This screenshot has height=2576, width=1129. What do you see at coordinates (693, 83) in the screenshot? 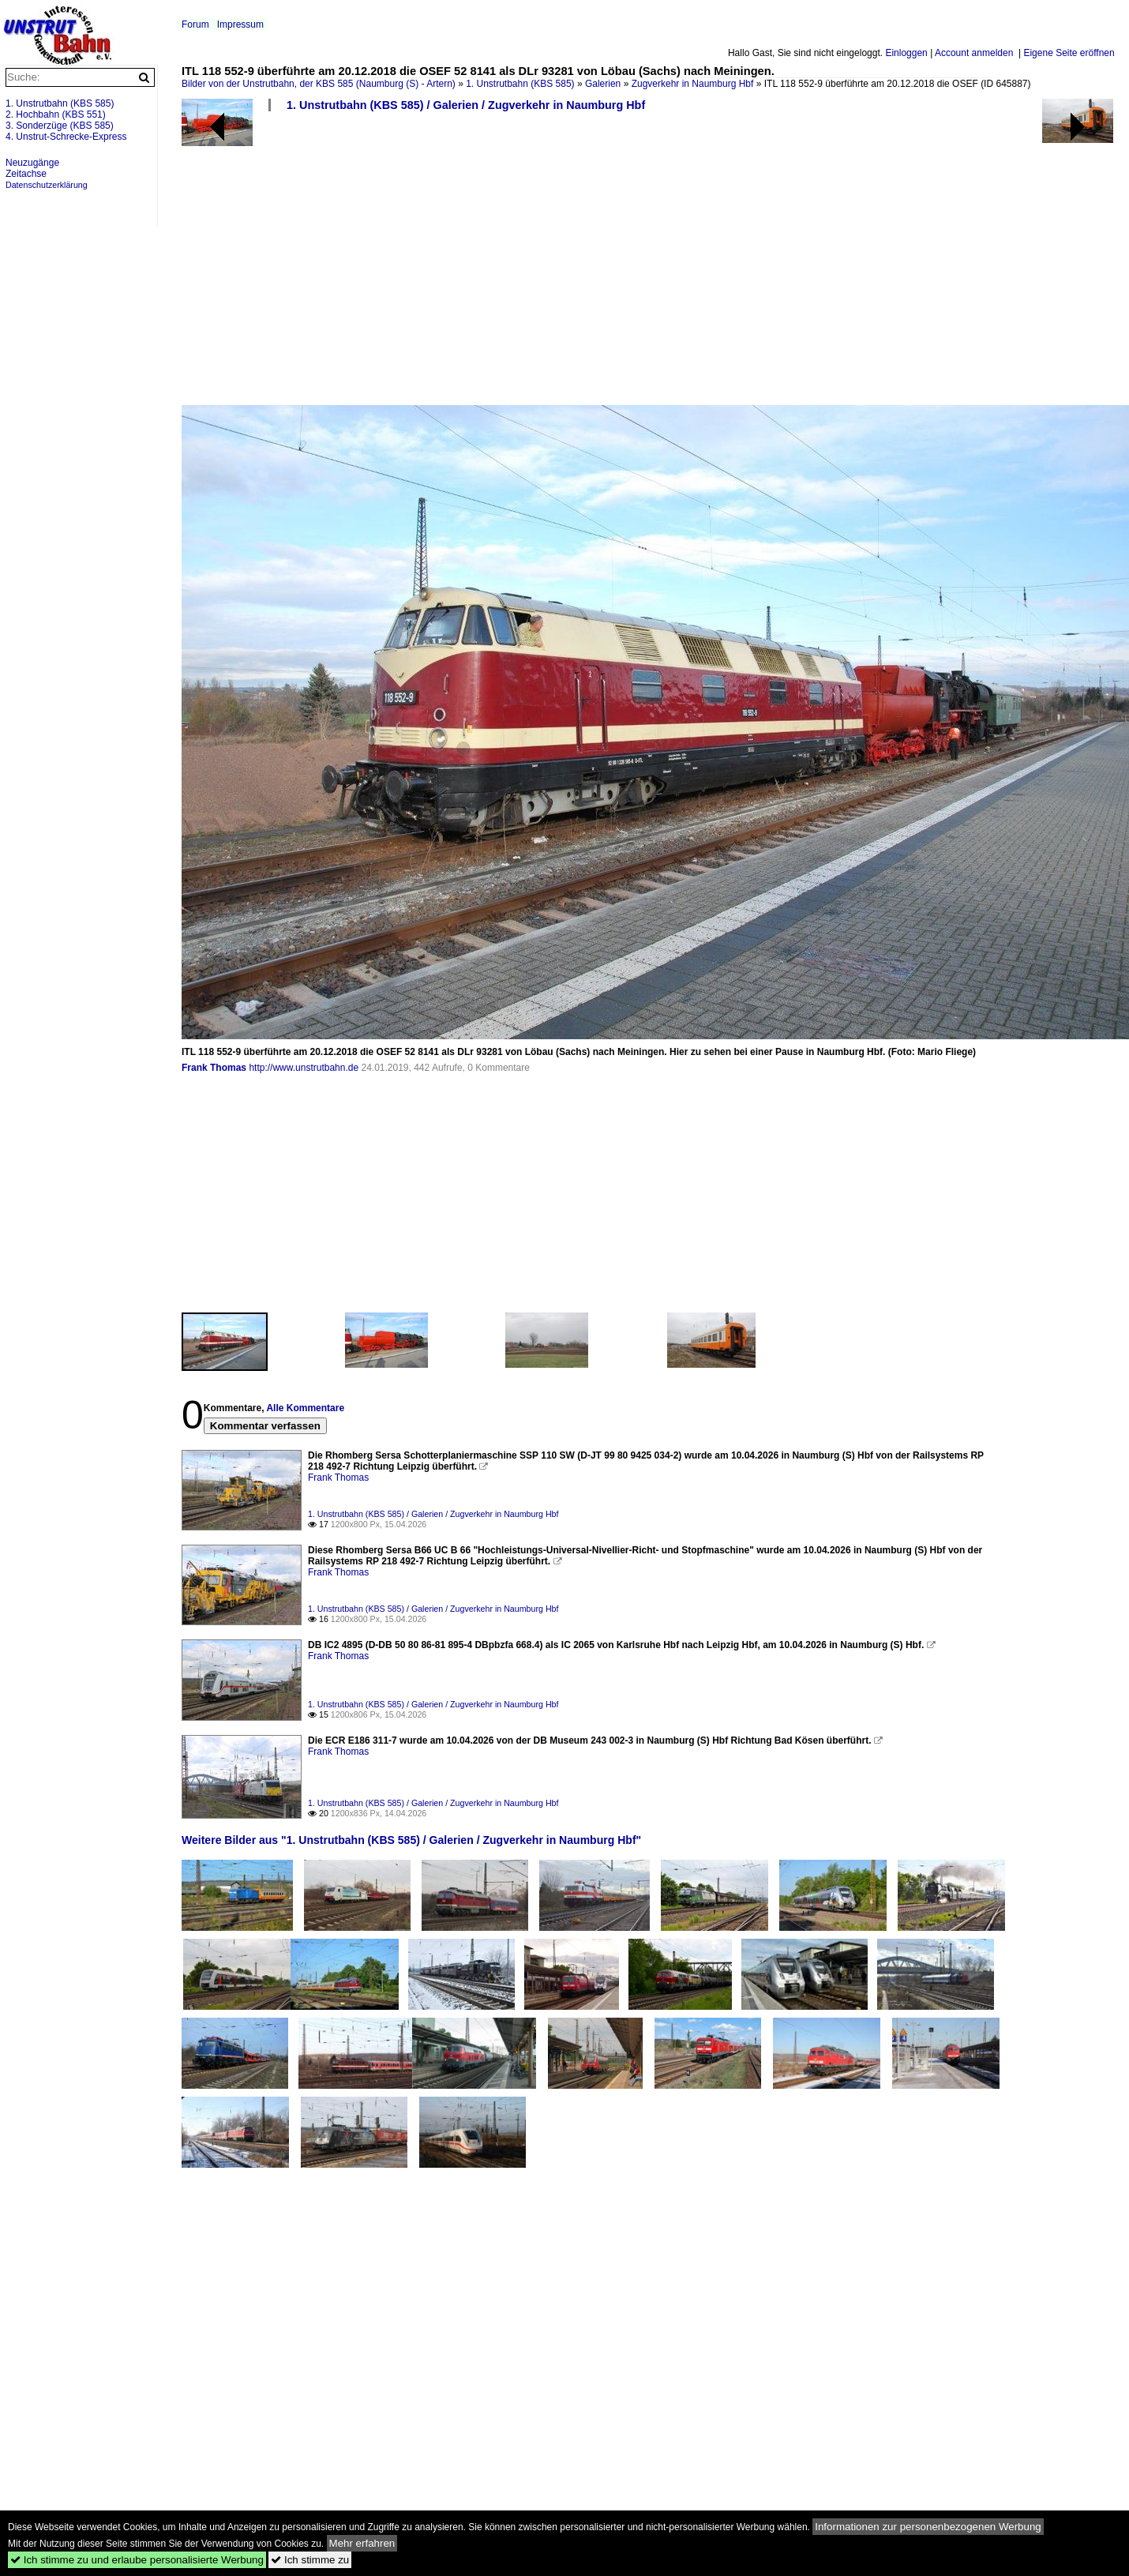
I see `Zugverkehr in Naumburg Hbf` at bounding box center [693, 83].